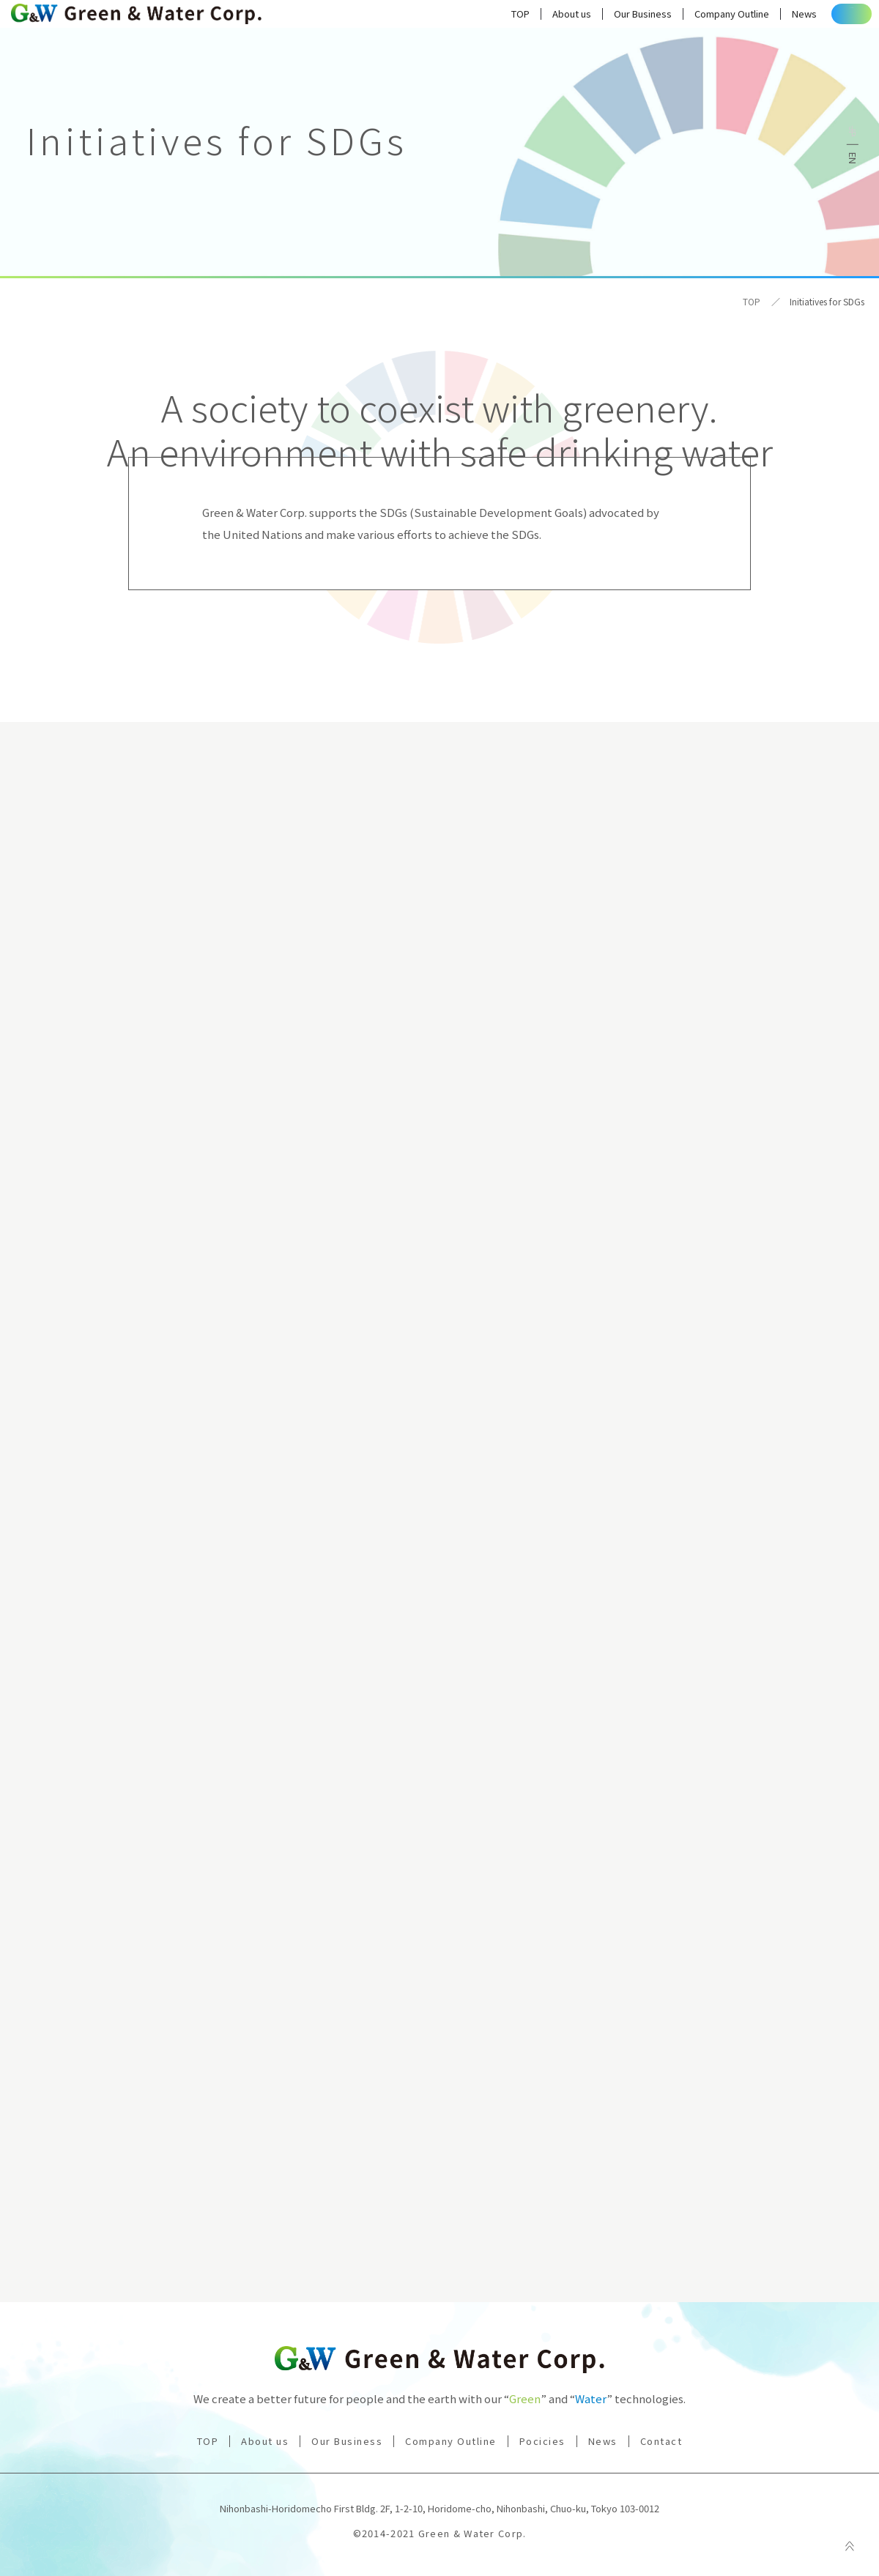 The width and height of the screenshot is (879, 2576). Describe the element at coordinates (686, 18) in the screenshot. I see `Company Outline` at that location.